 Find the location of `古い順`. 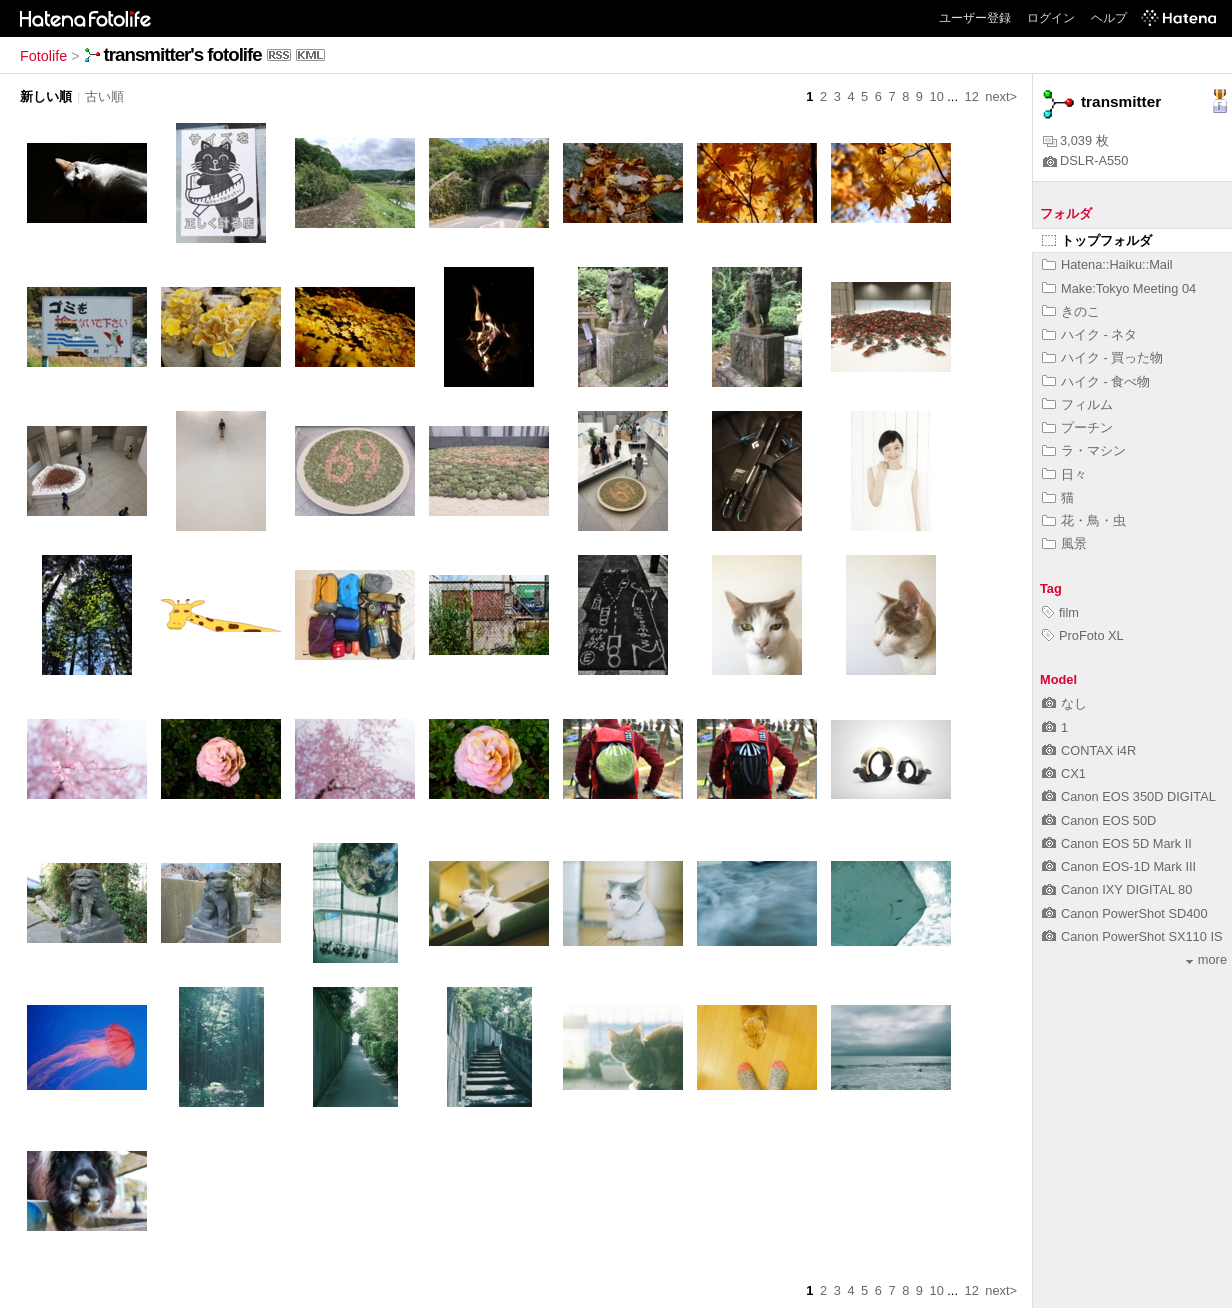

古い順 is located at coordinates (104, 96).